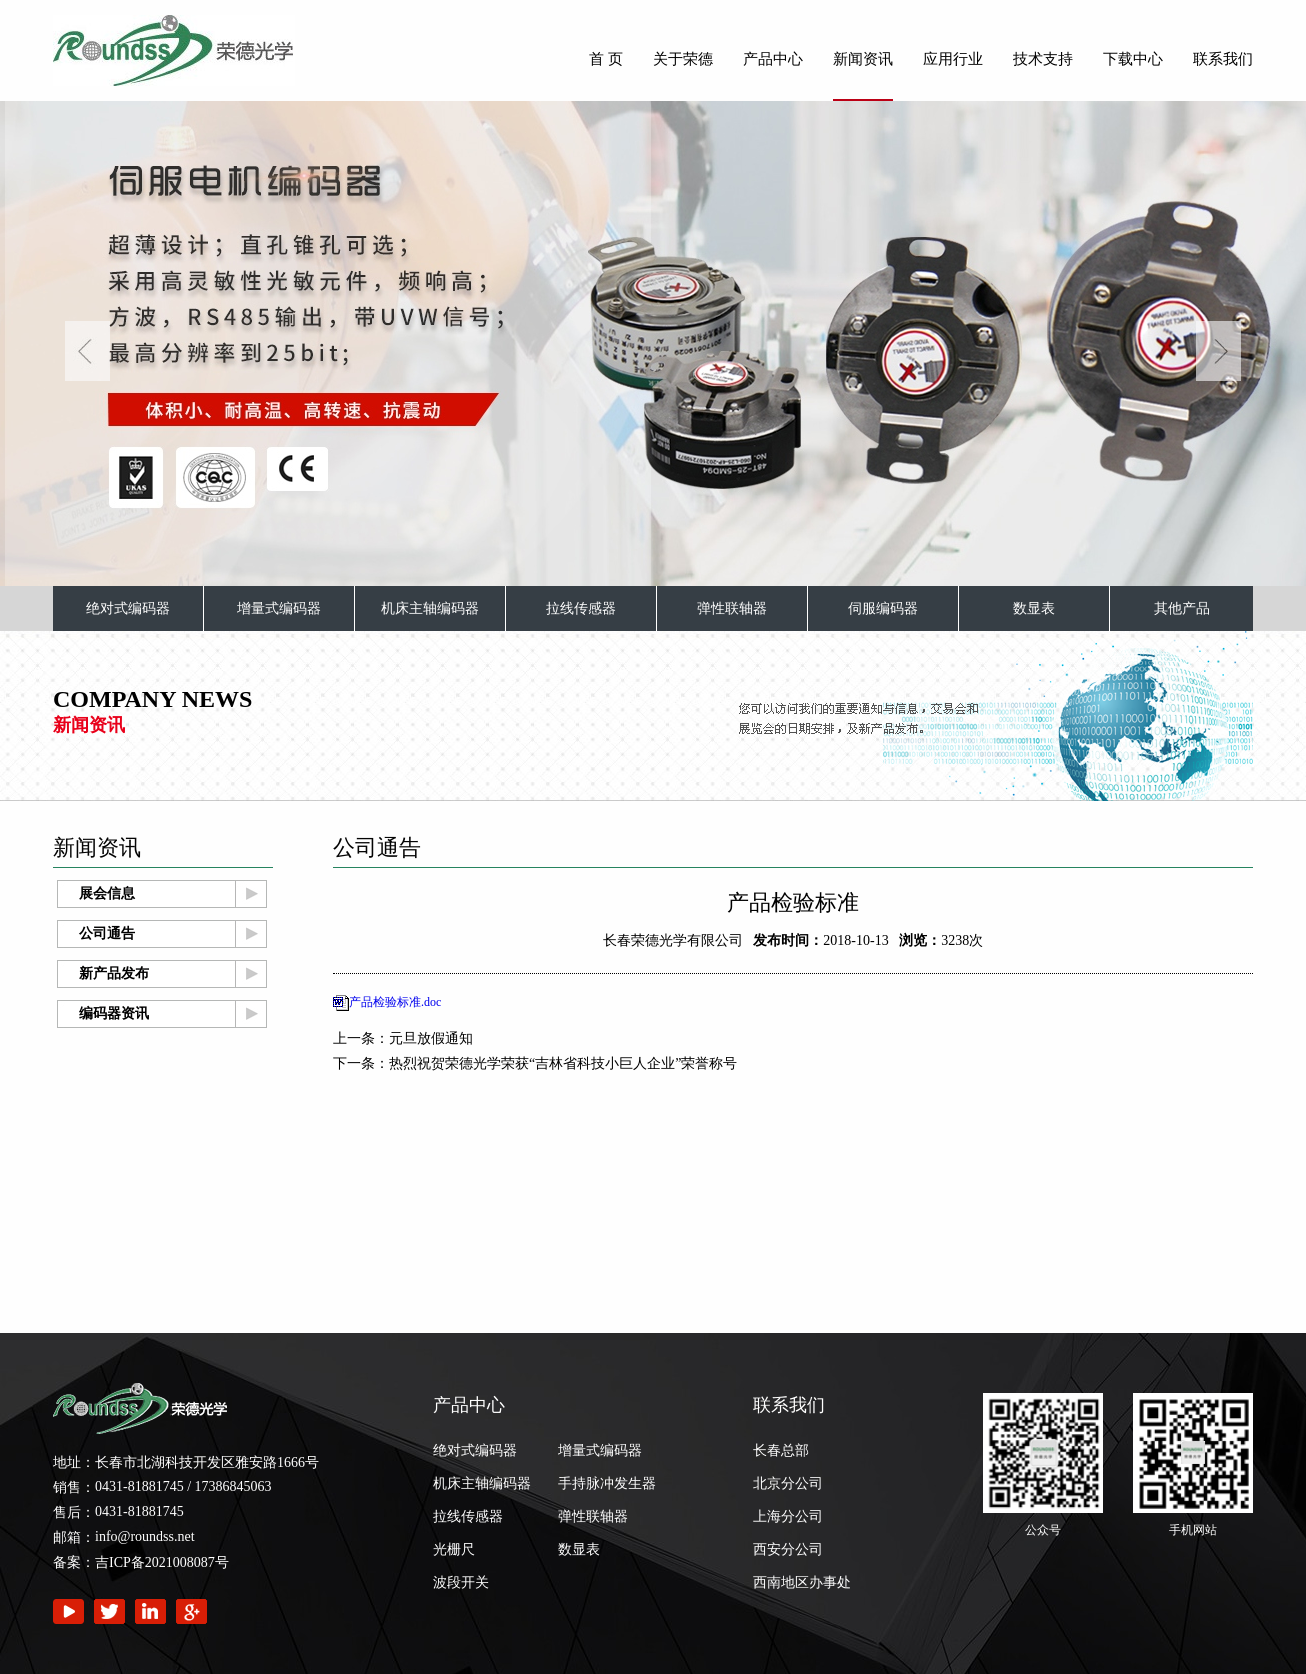  Describe the element at coordinates (107, 893) in the screenshot. I see `展会信息` at that location.